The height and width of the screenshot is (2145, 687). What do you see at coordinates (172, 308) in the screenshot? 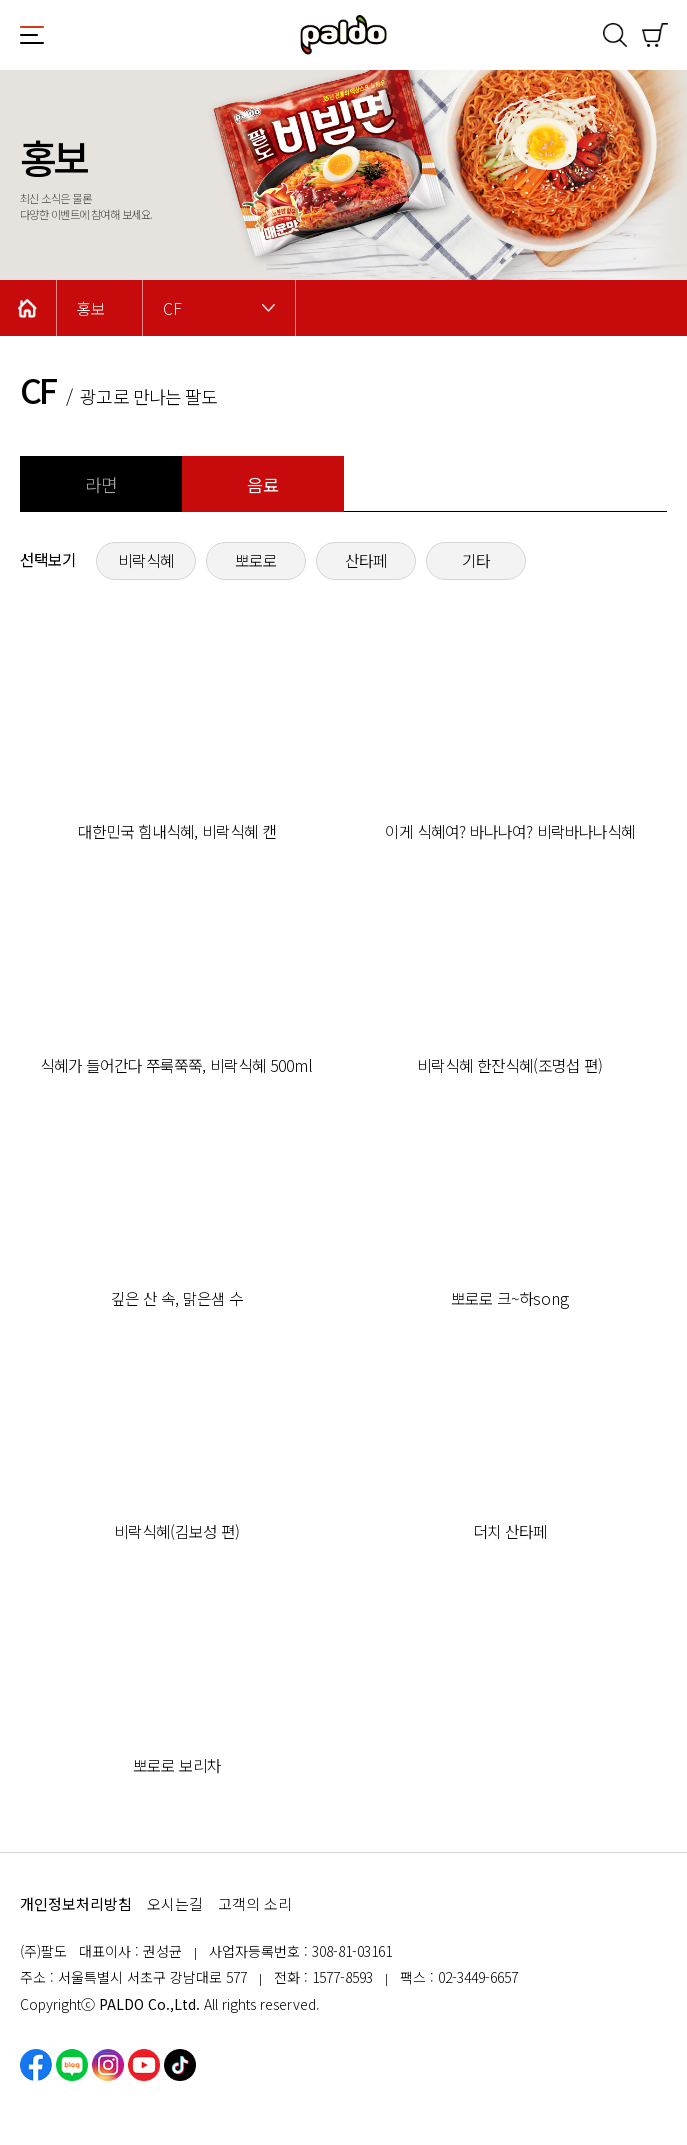
I see `CF` at bounding box center [172, 308].